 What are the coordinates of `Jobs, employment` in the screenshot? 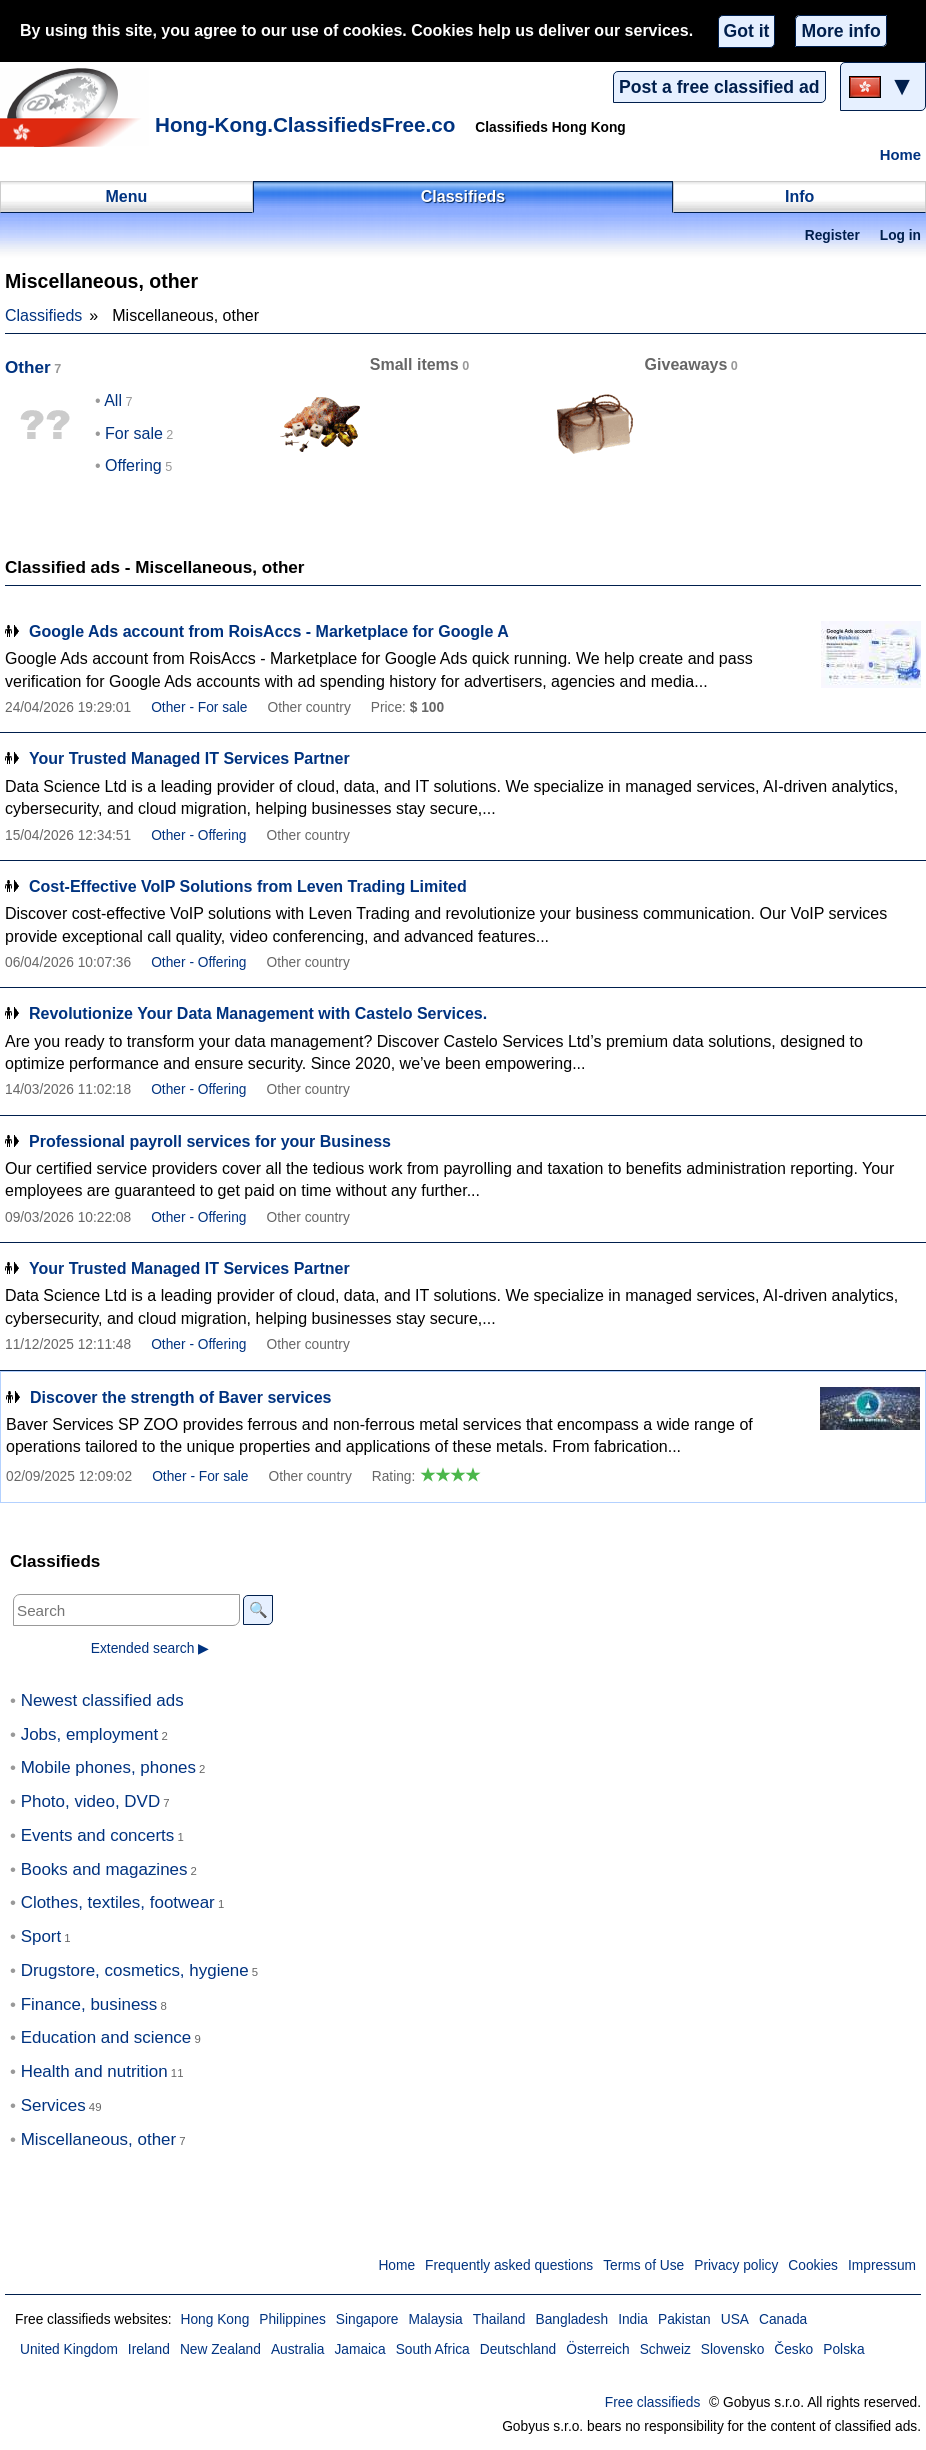 It's located at (90, 1734).